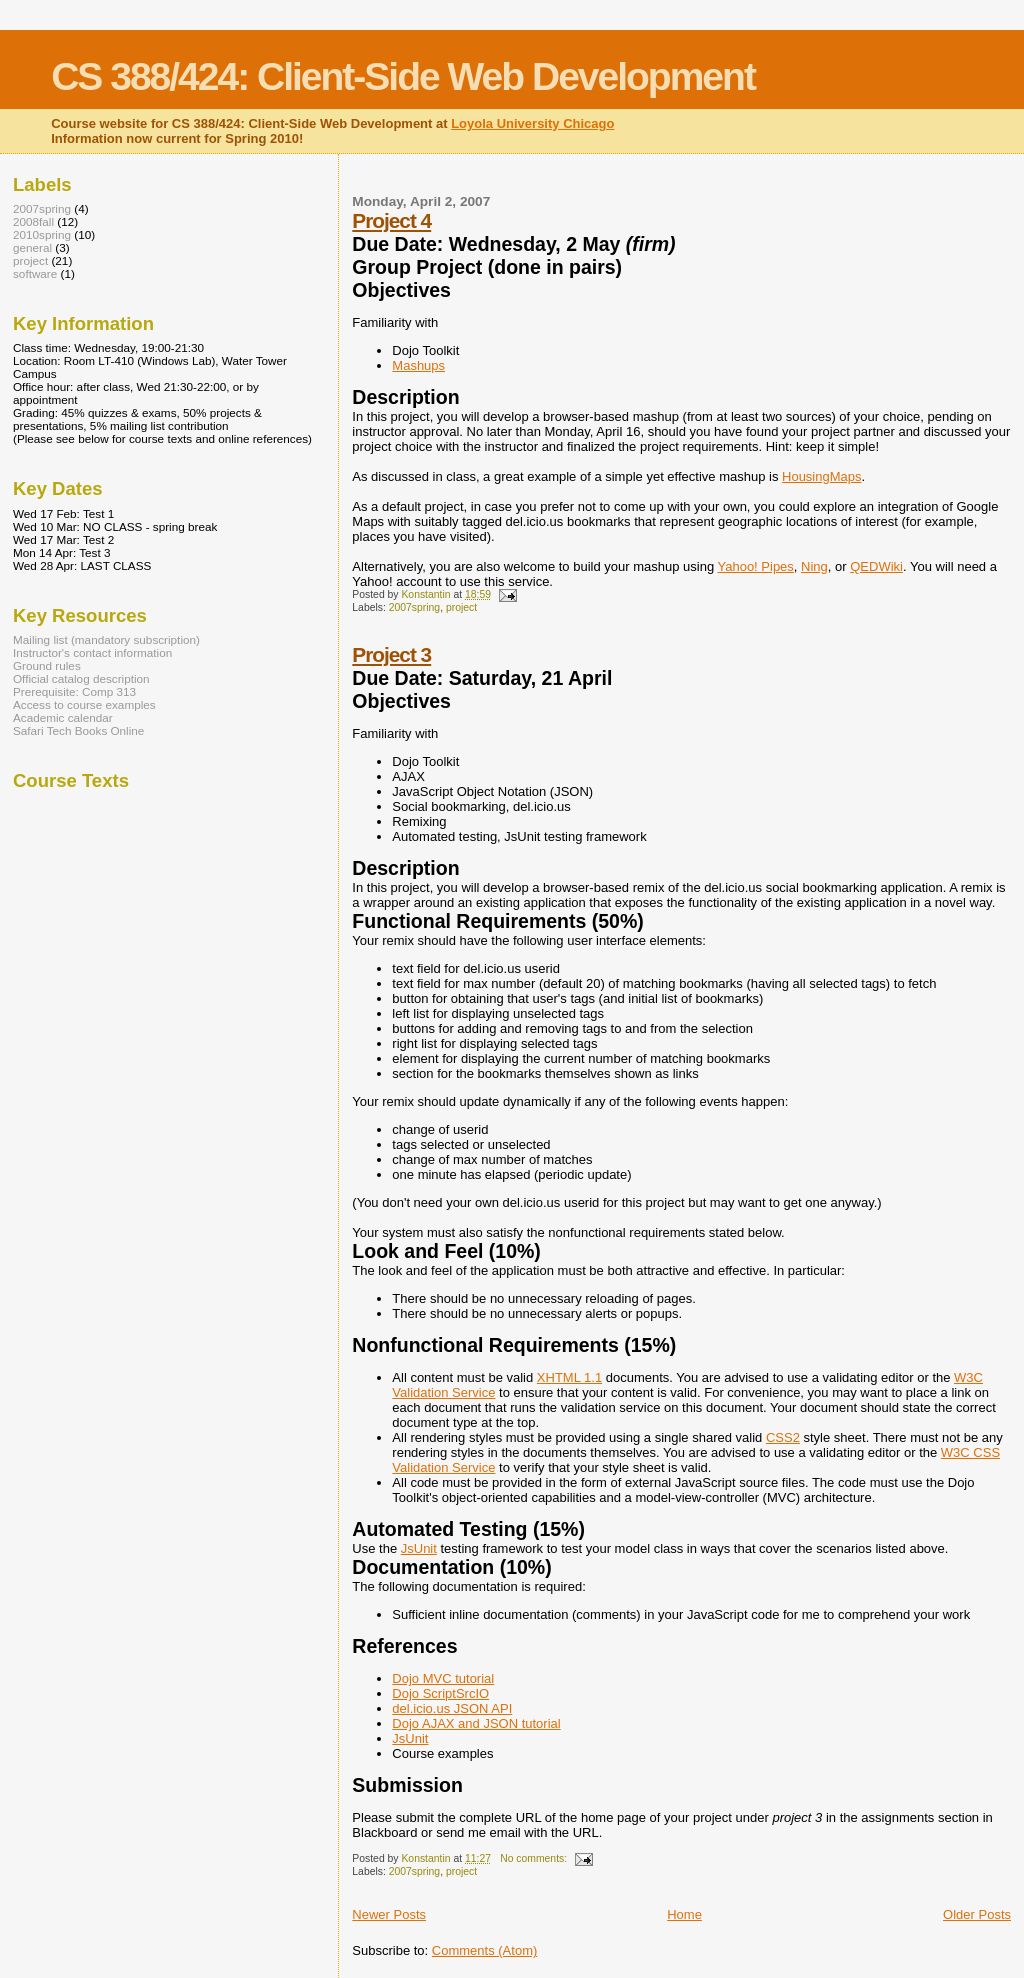 The image size is (1024, 1978). I want to click on HousingMaps, so click(822, 476).